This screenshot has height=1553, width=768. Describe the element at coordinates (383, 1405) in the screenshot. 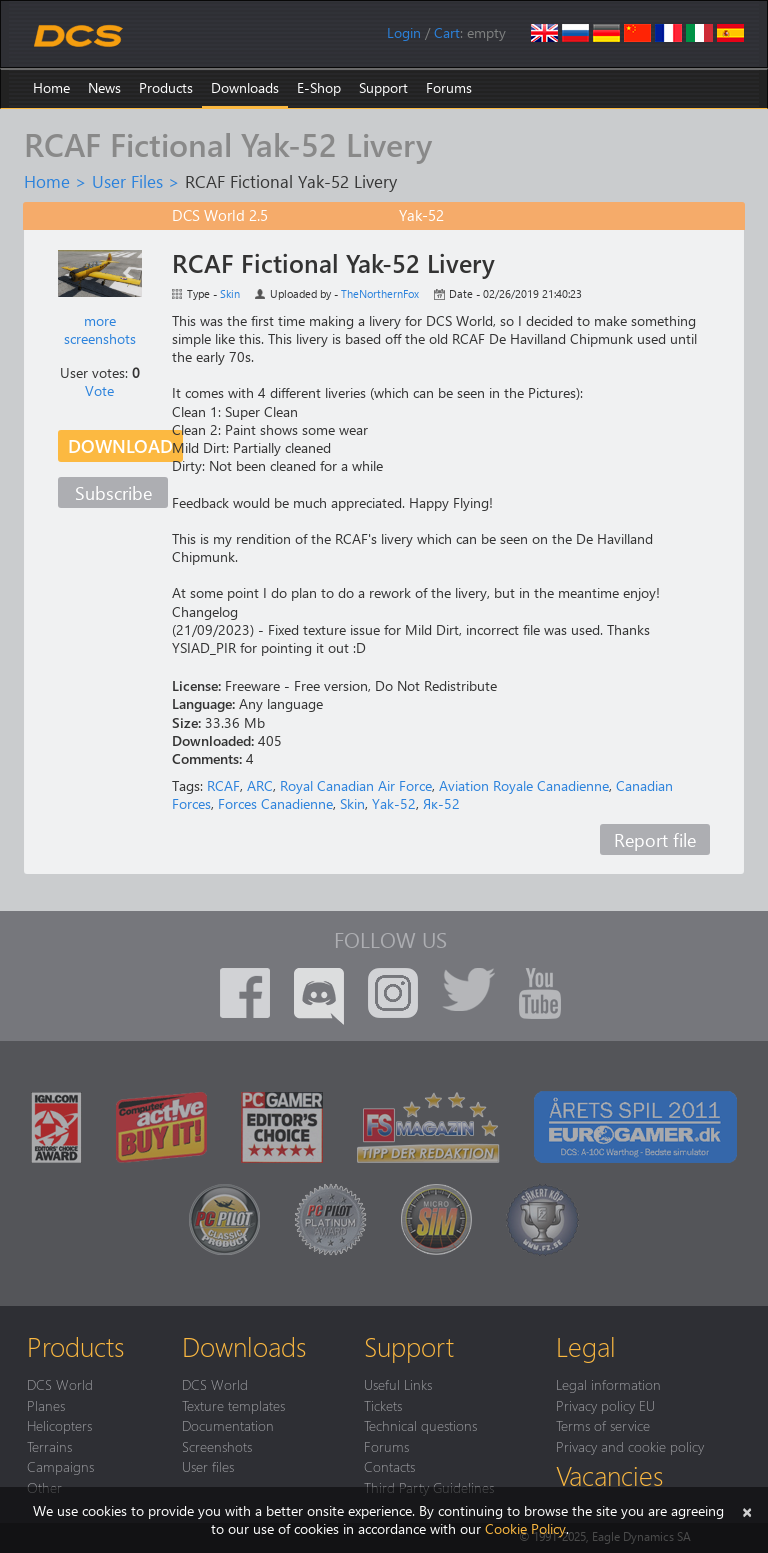

I see `Tickets` at that location.